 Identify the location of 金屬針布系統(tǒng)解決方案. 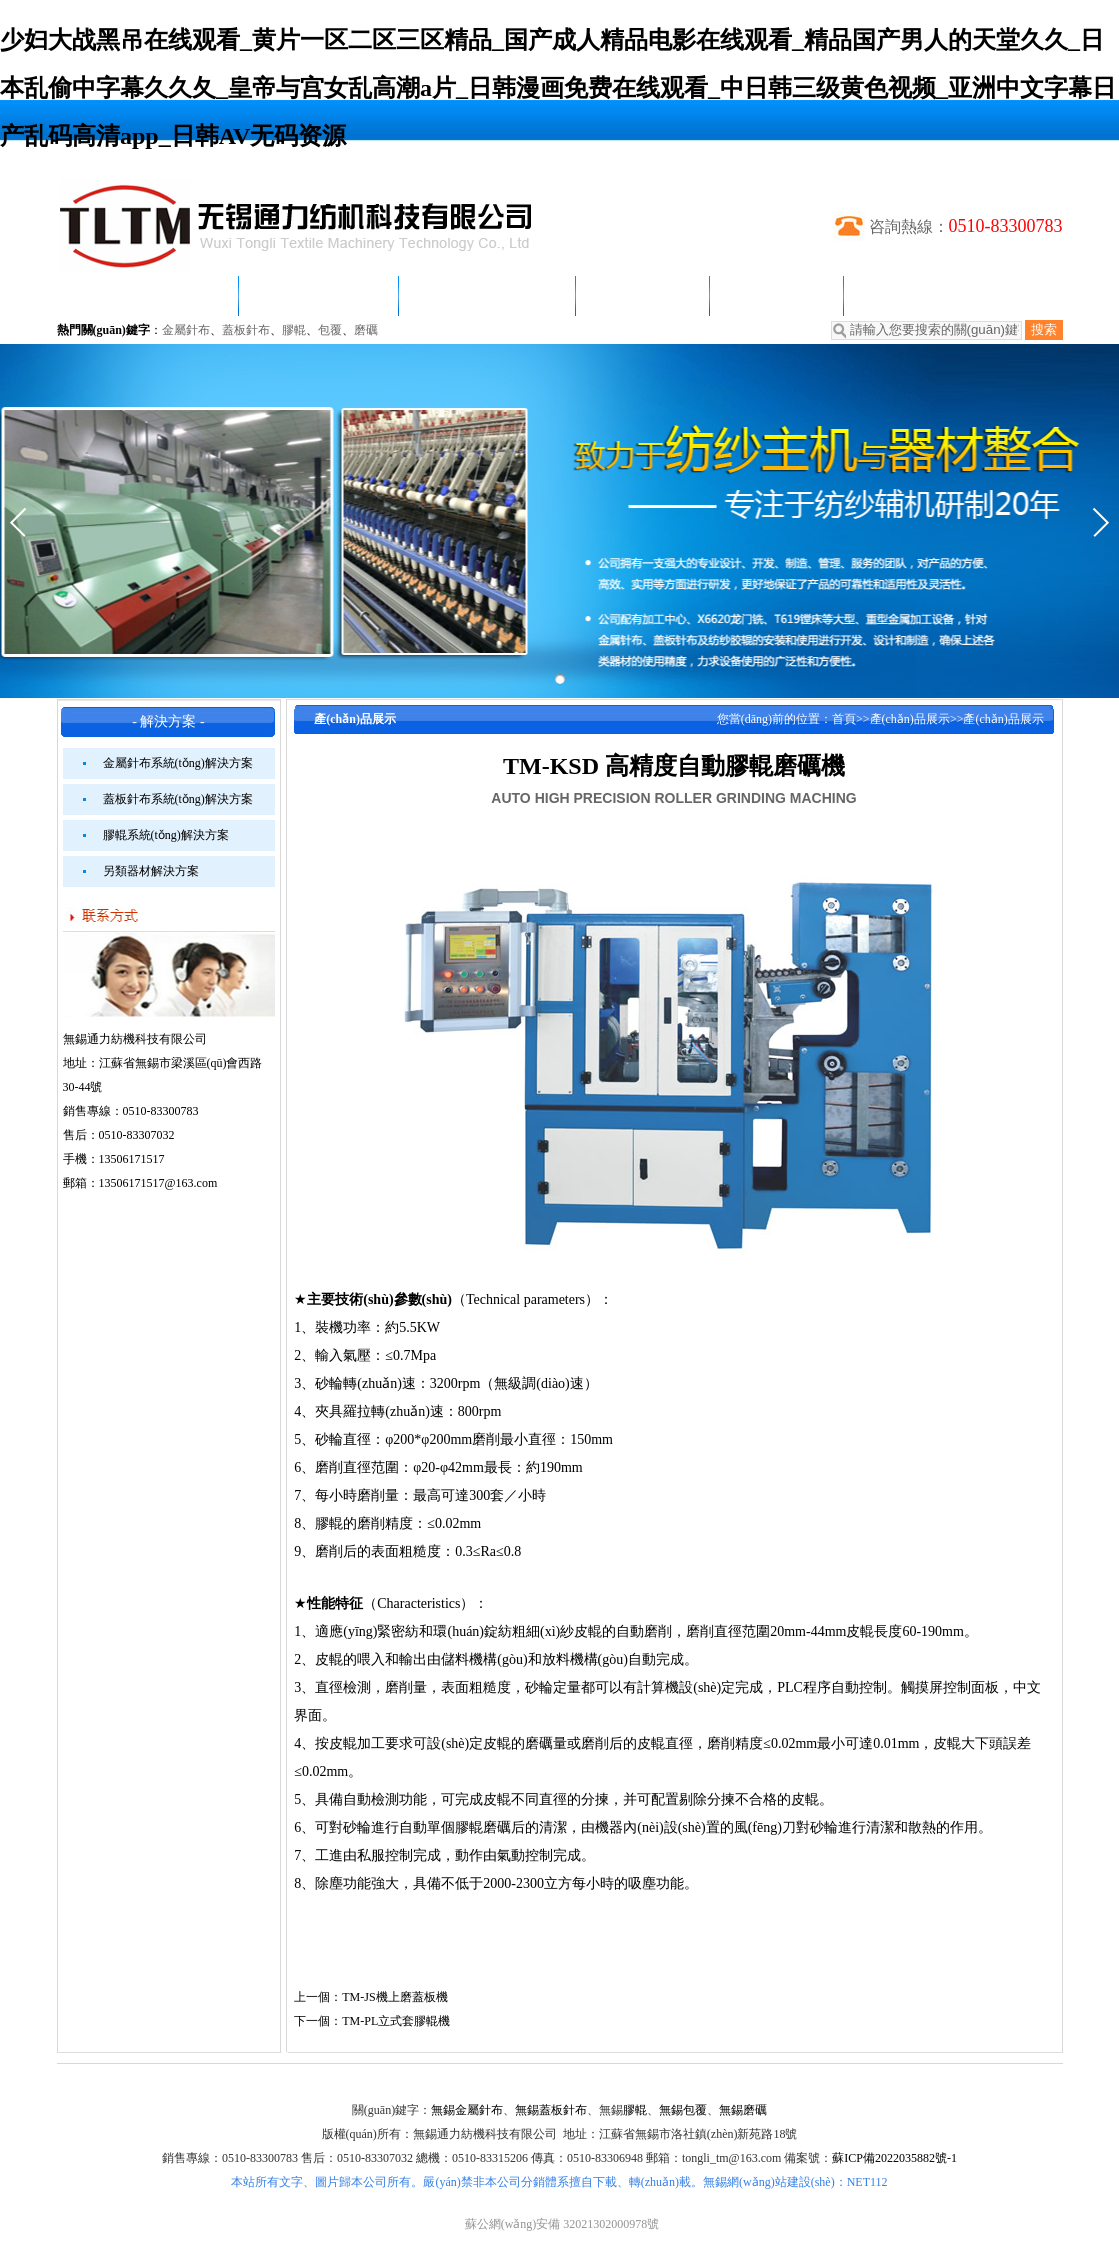
(178, 763).